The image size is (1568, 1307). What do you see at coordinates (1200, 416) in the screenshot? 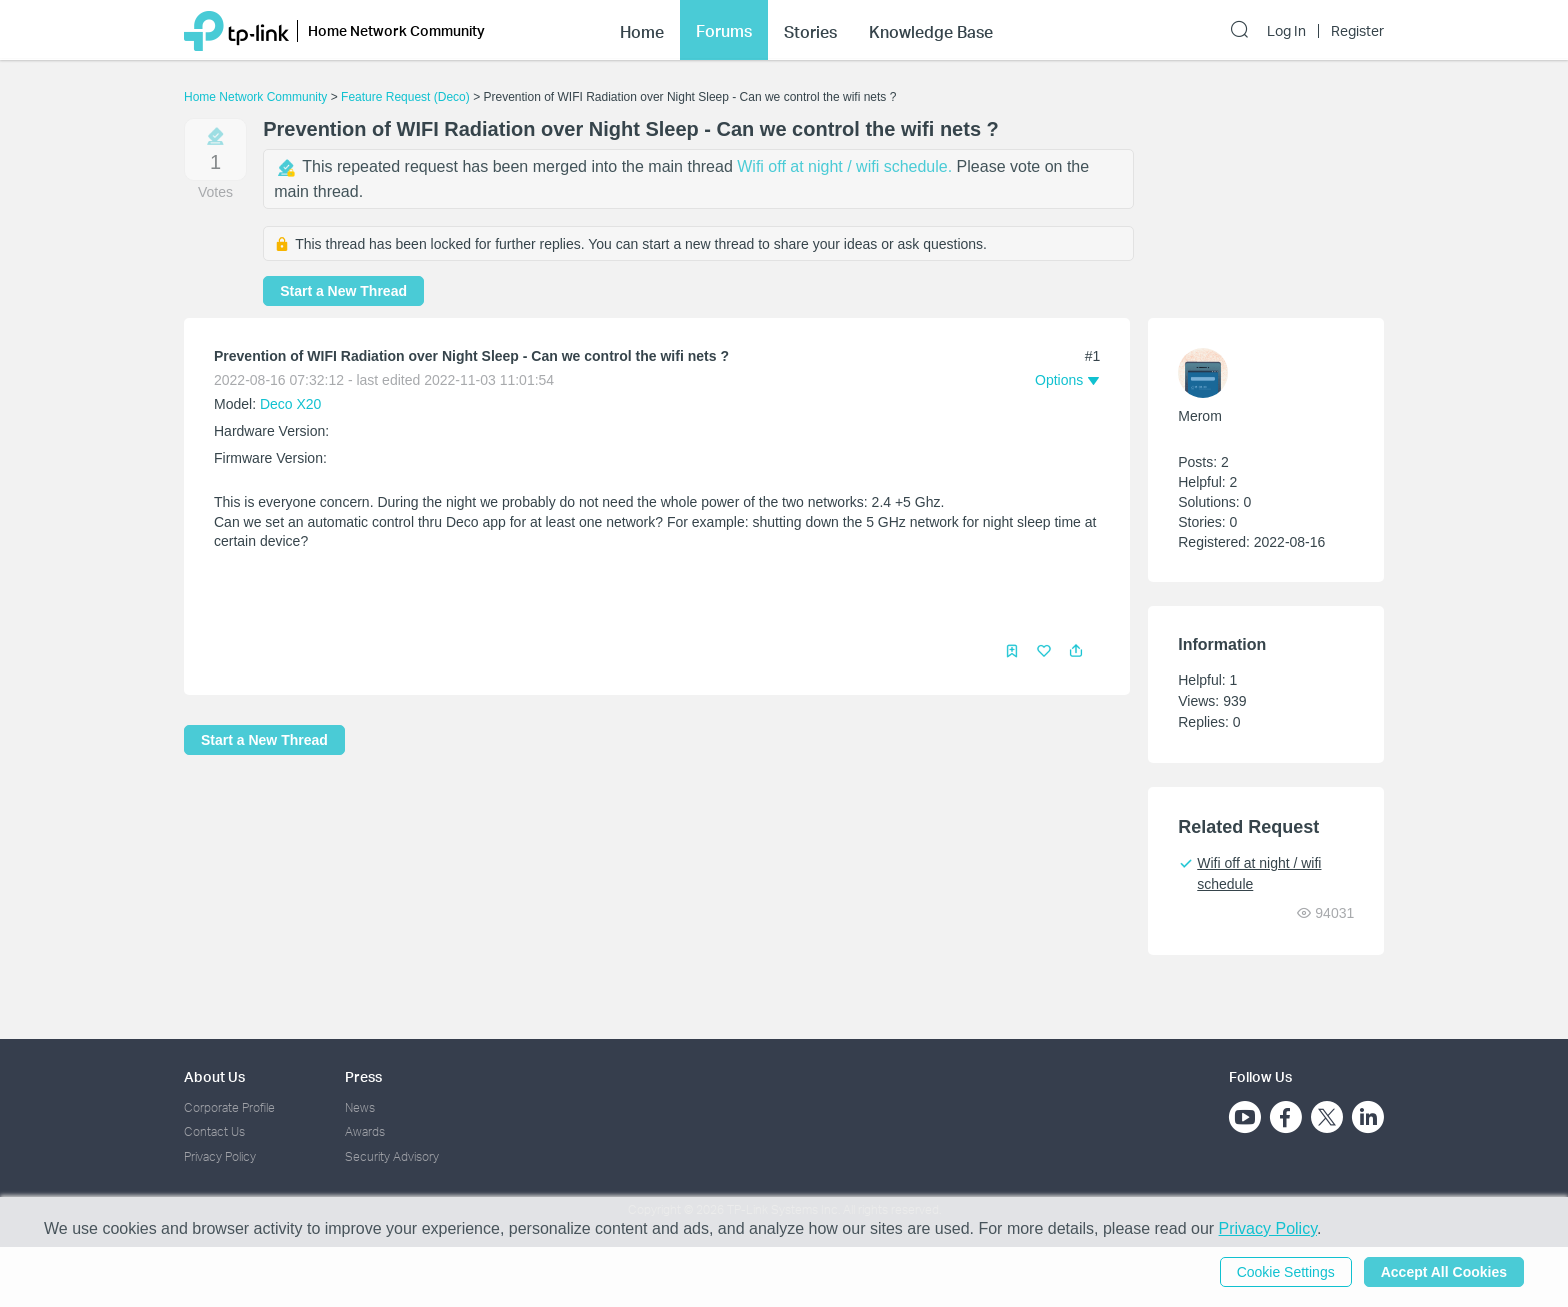
I see `Merom` at bounding box center [1200, 416].